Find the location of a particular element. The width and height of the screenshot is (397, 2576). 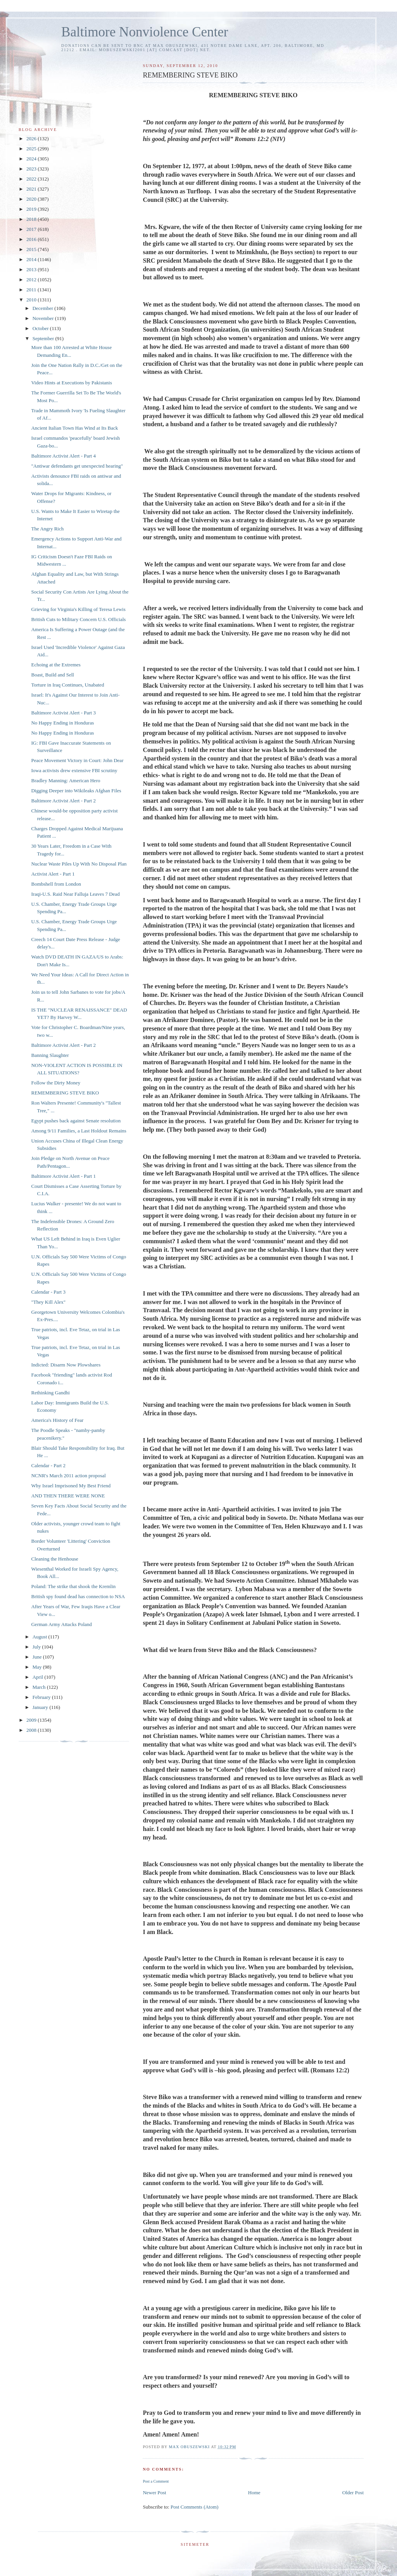

2013 is located at coordinates (32, 269).